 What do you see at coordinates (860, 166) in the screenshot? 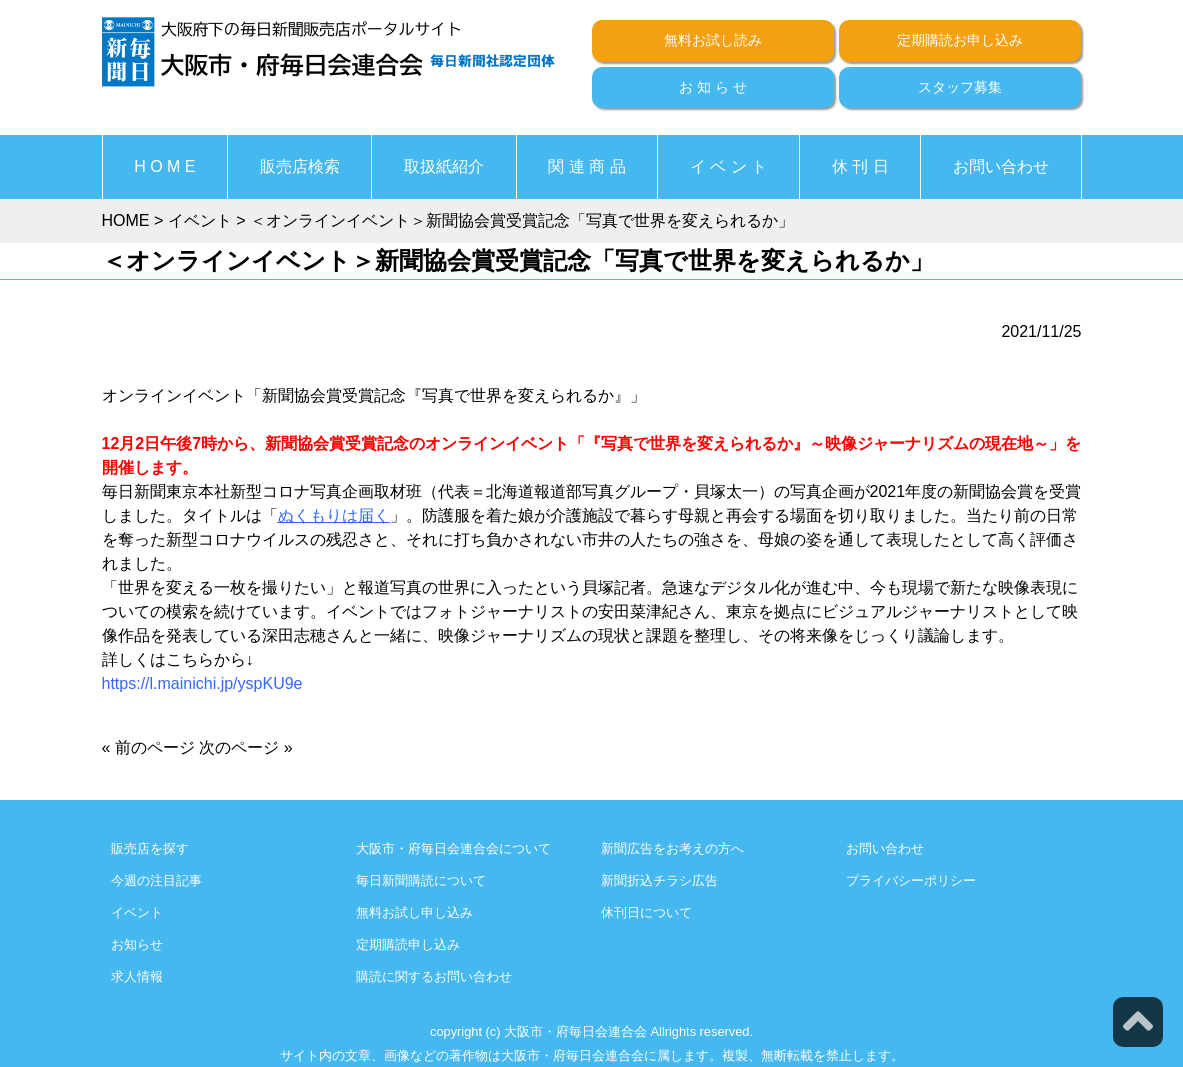
I see `休 刊 日` at bounding box center [860, 166].